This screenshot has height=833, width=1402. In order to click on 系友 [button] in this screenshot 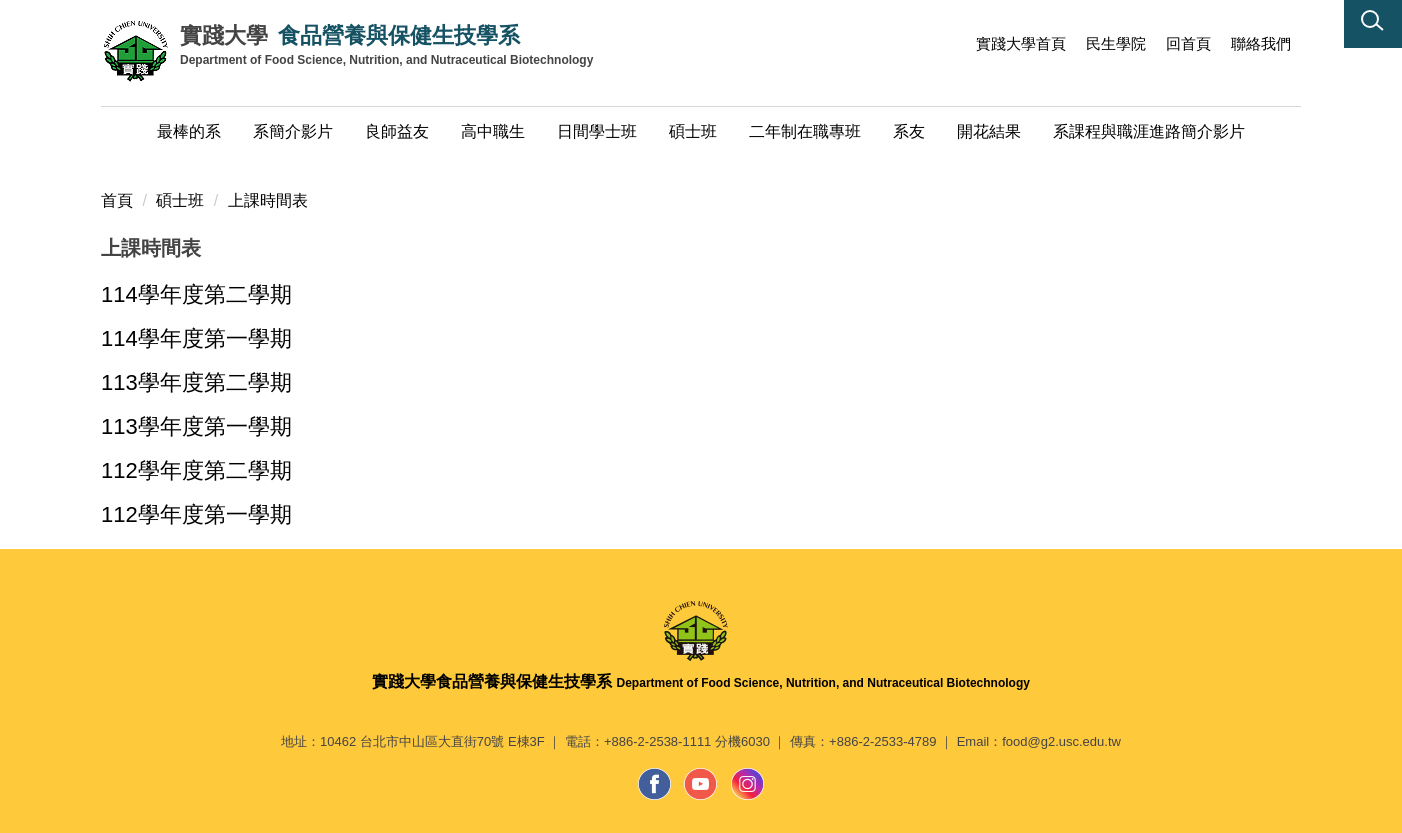, I will do `click(909, 131)`.